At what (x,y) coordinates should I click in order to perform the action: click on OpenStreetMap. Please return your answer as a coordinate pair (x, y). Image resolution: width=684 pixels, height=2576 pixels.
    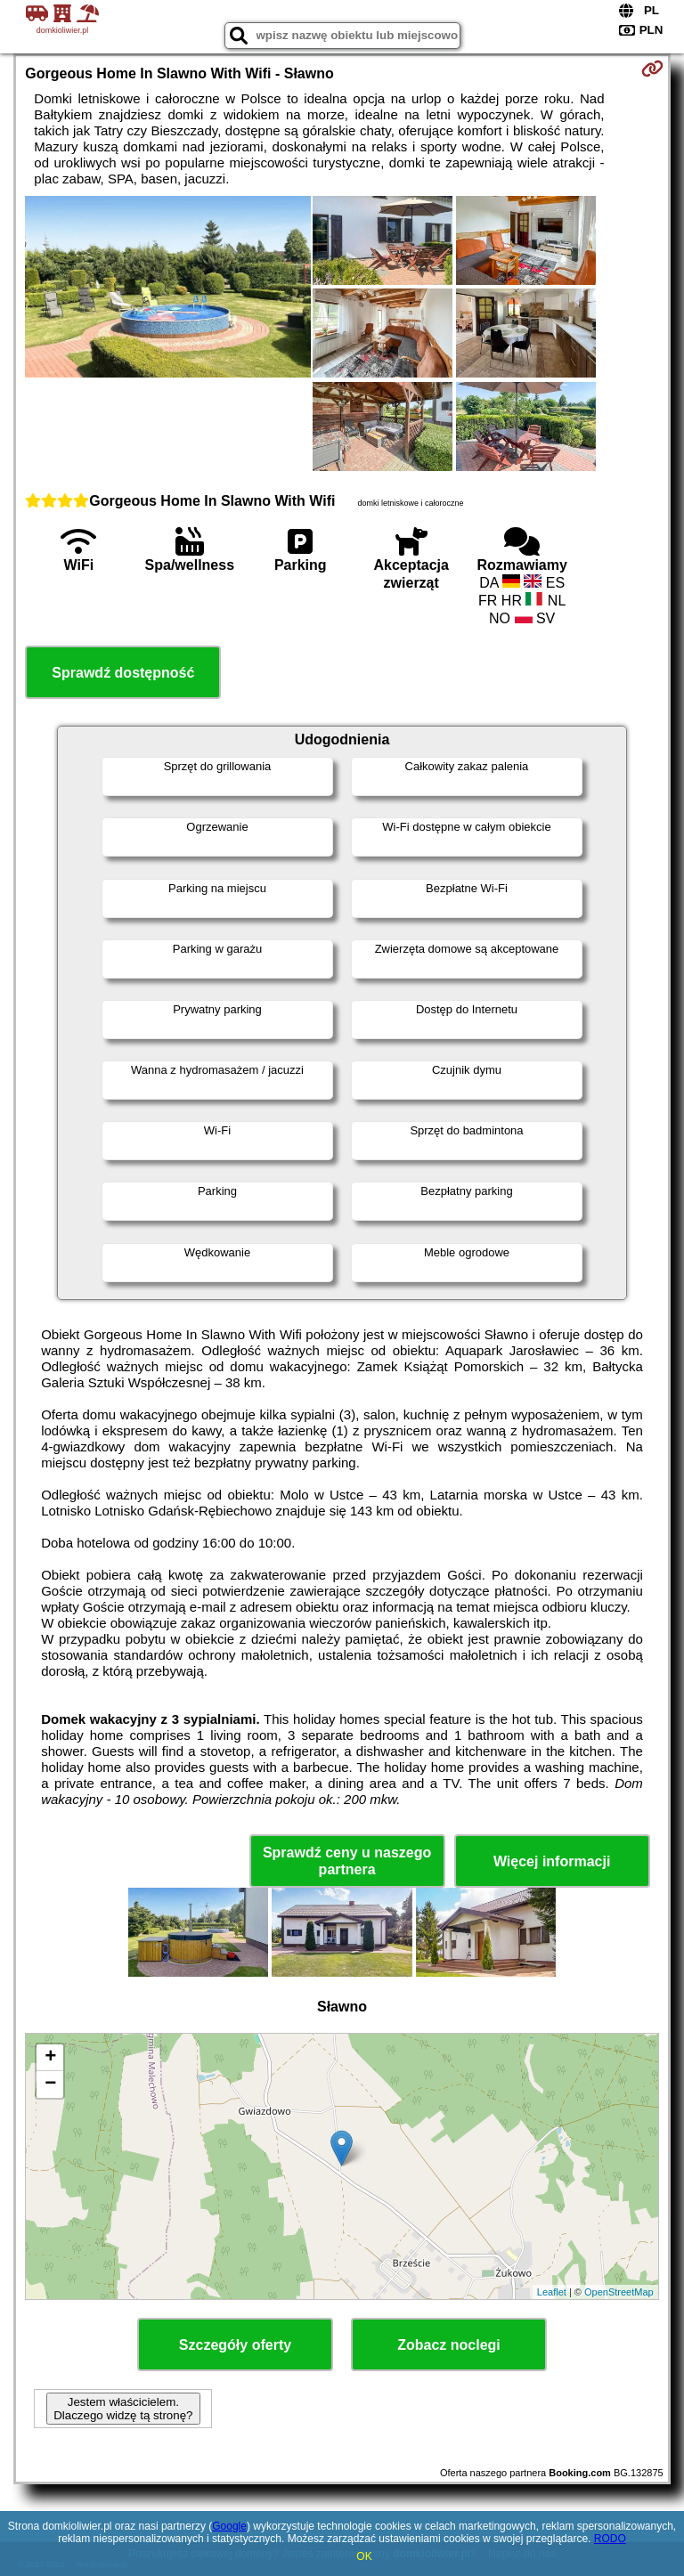
    Looking at the image, I should click on (619, 2292).